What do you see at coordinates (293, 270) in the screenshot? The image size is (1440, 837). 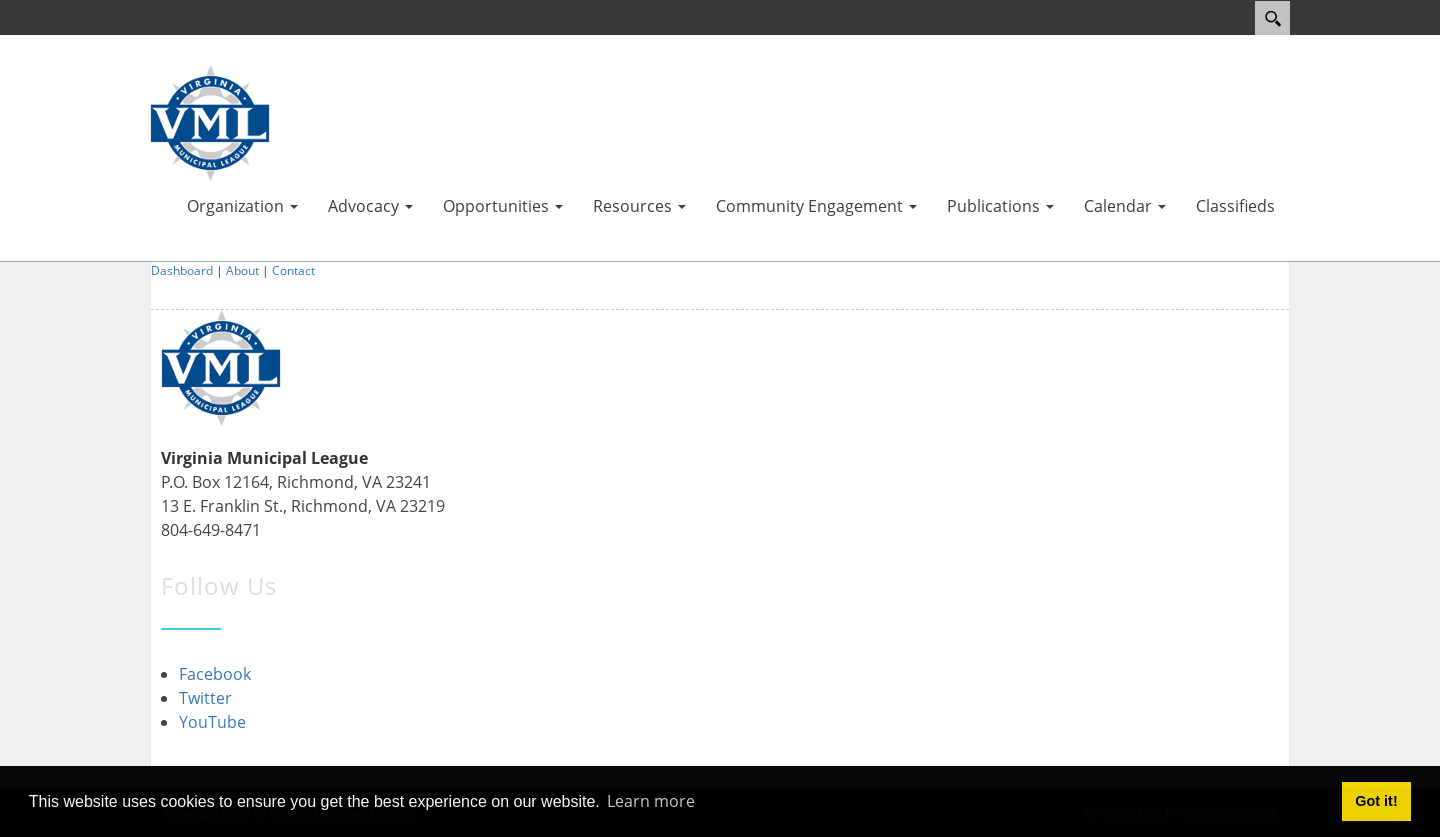 I see `Contact` at bounding box center [293, 270].